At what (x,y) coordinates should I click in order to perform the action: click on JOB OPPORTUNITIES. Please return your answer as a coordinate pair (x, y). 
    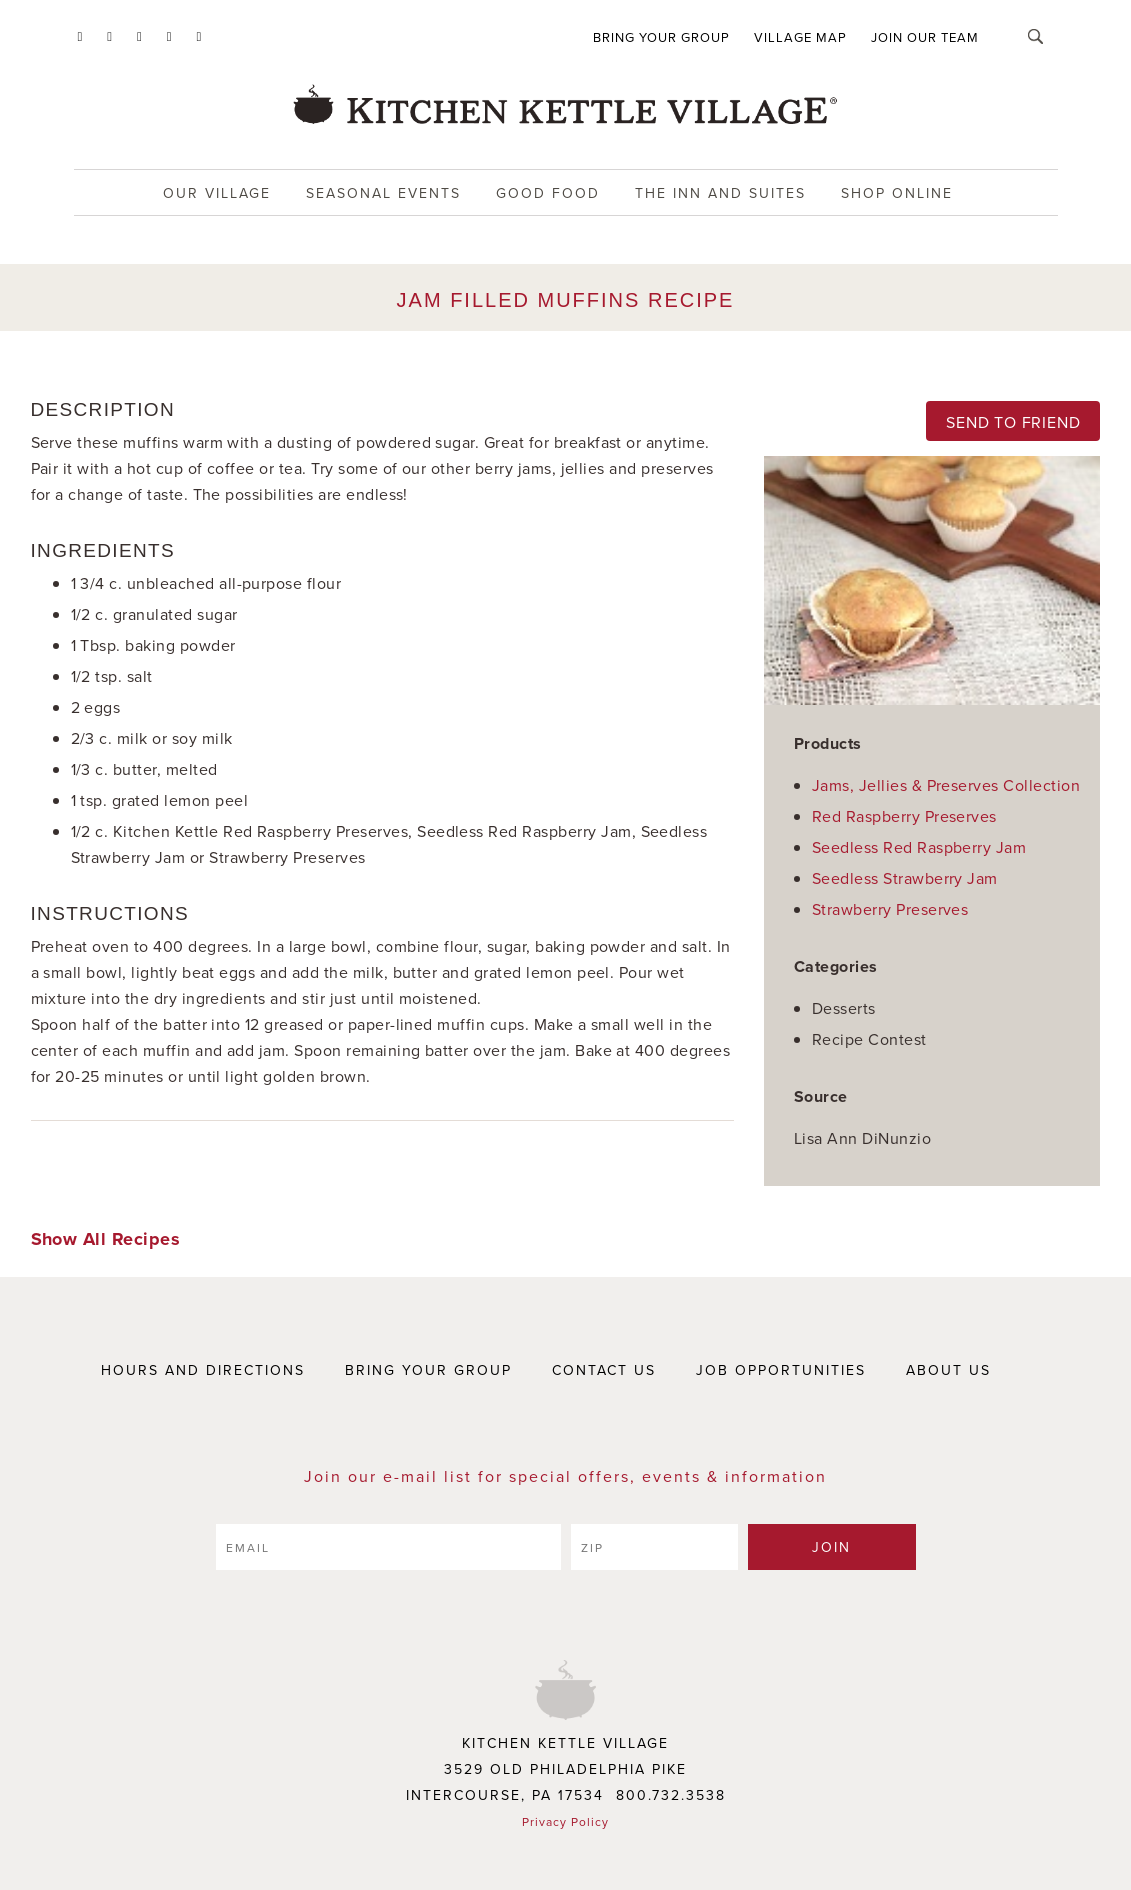
    Looking at the image, I should click on (781, 1370).